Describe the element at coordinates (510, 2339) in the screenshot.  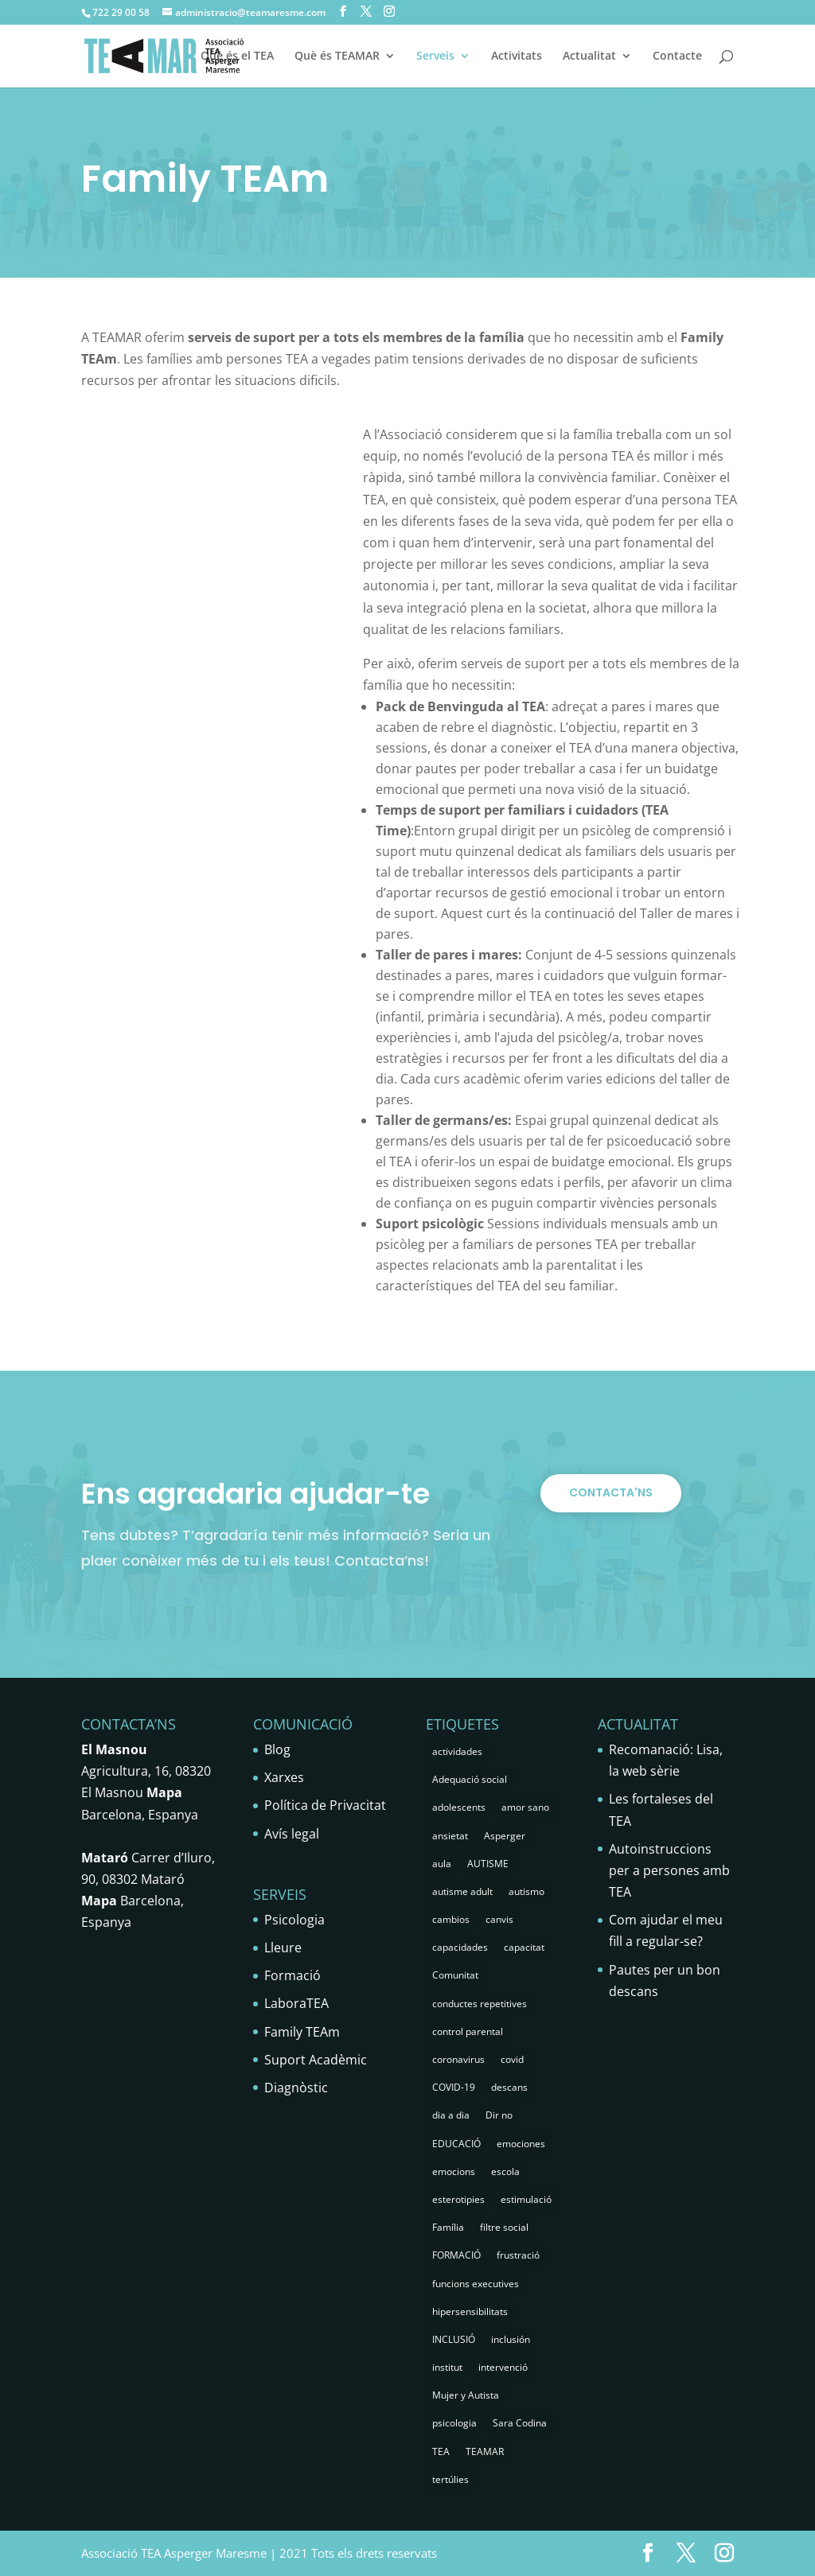
I see `inclusión [inclusión (3 elements)]` at that location.